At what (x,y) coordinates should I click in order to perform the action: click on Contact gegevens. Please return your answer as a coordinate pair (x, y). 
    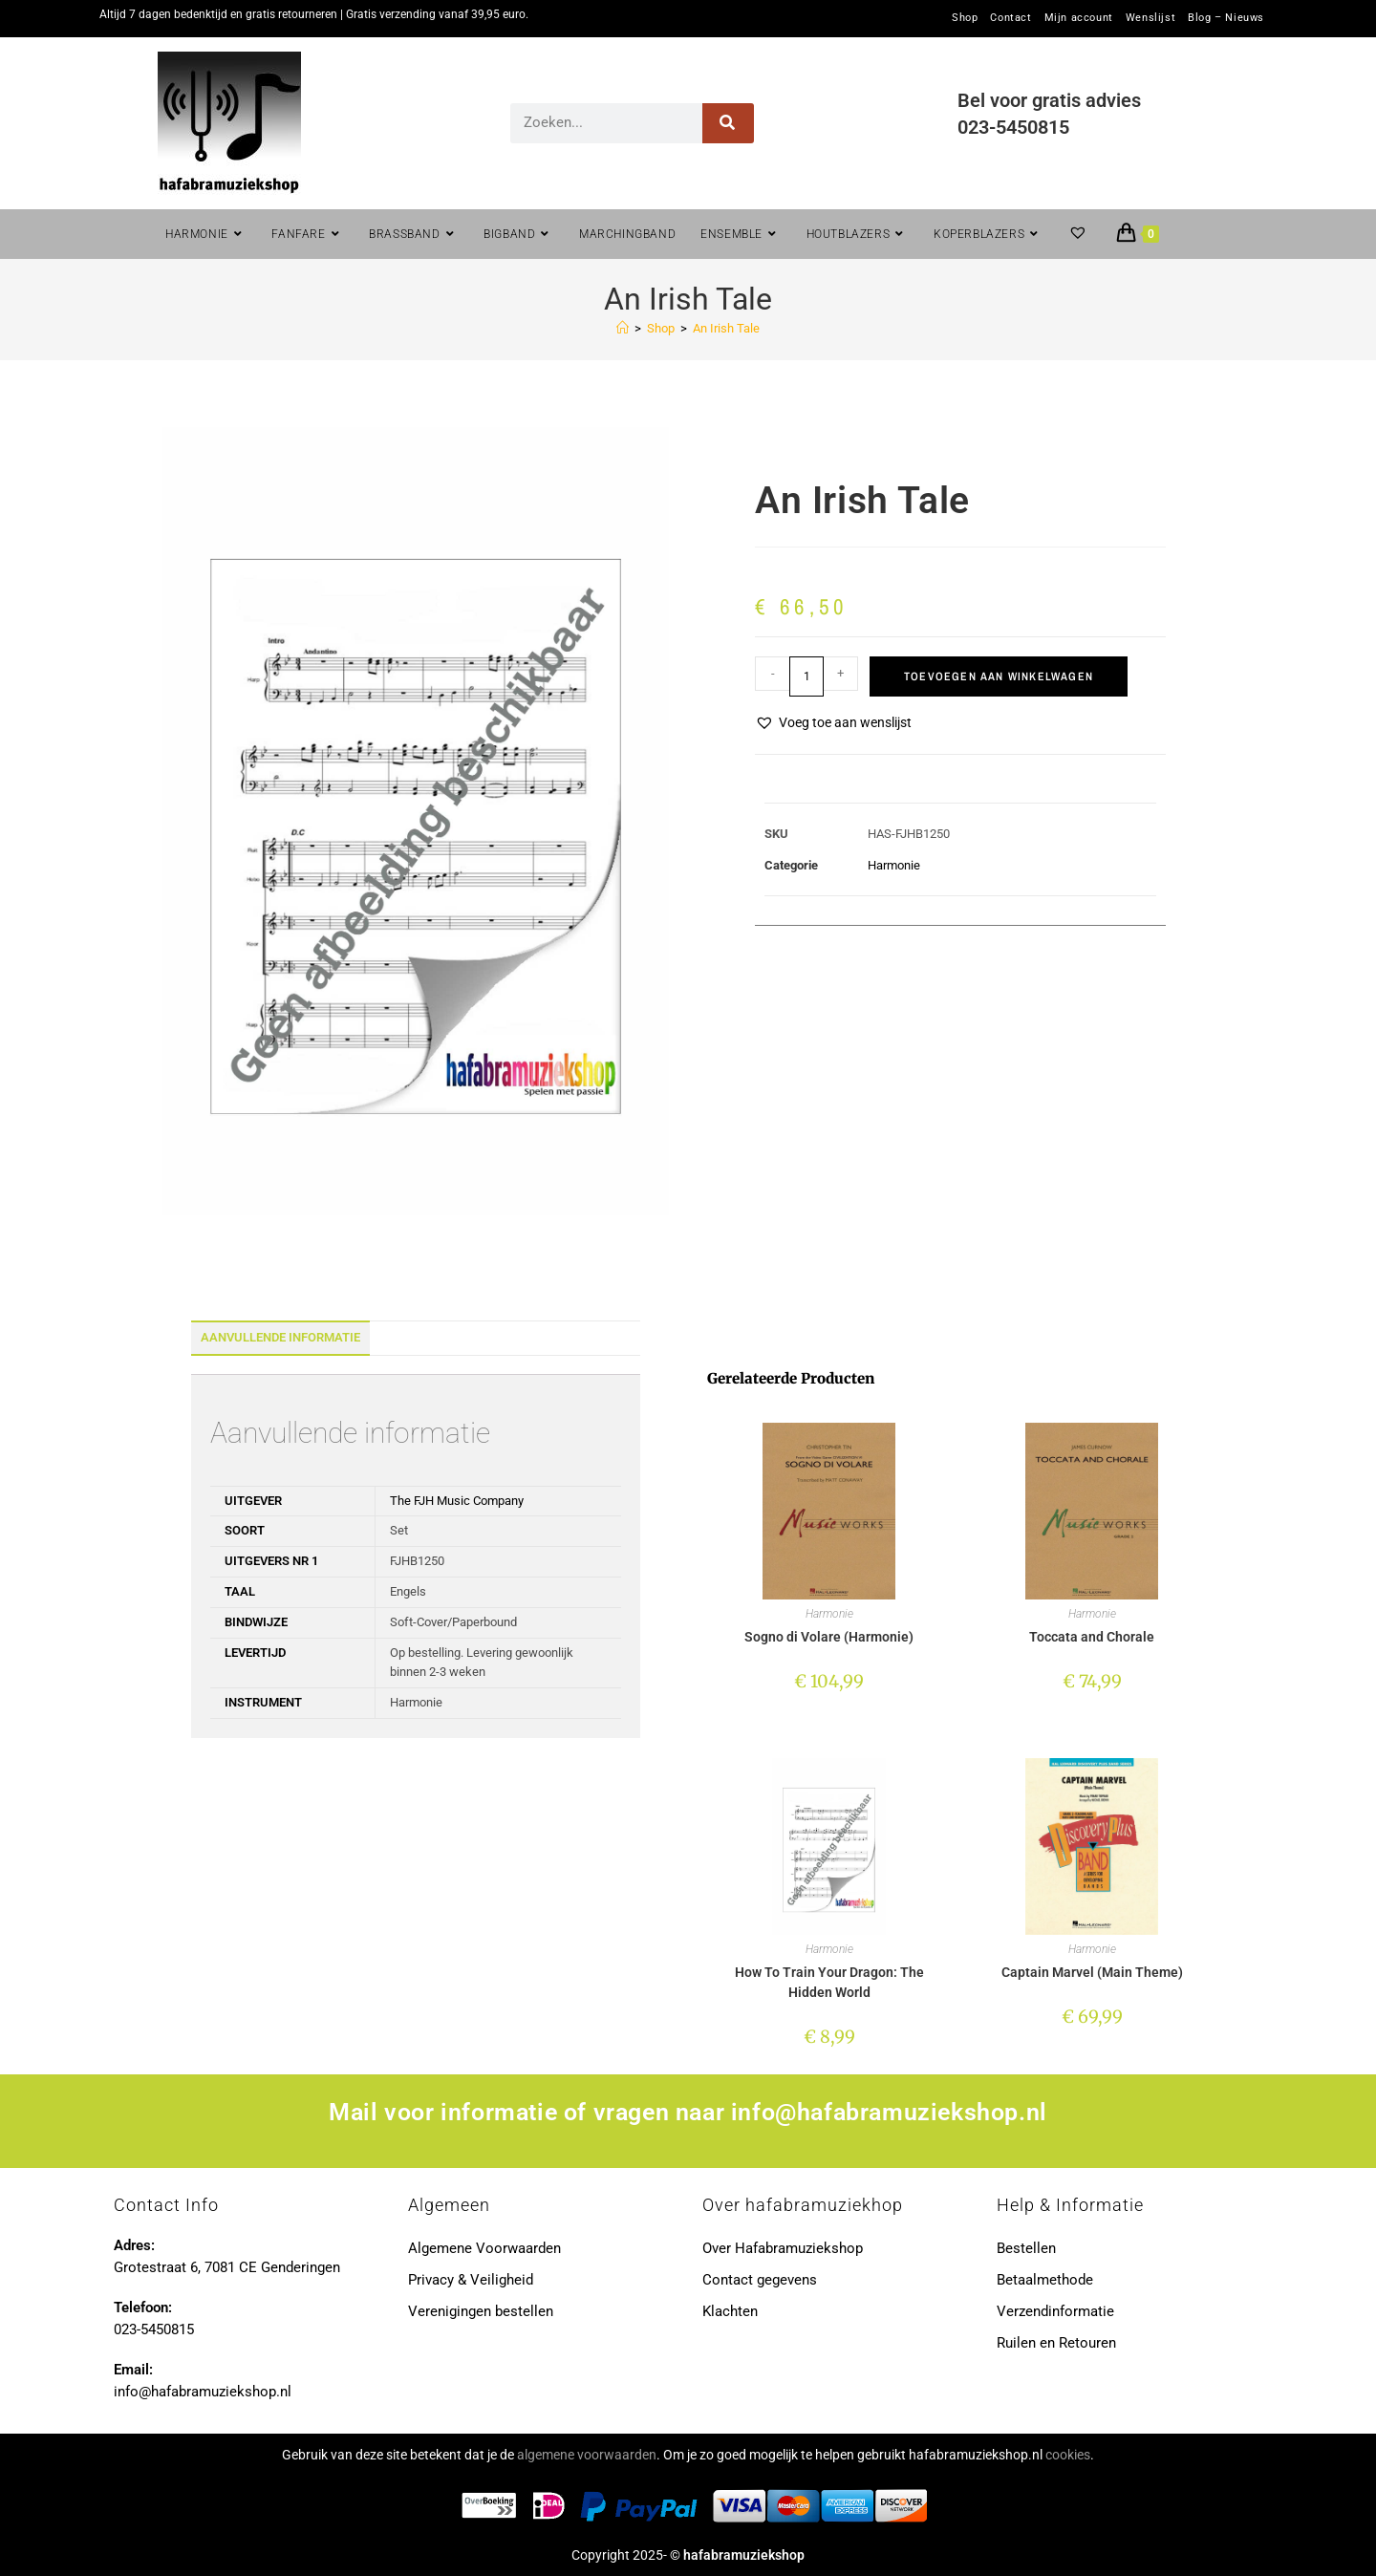
    Looking at the image, I should click on (759, 2279).